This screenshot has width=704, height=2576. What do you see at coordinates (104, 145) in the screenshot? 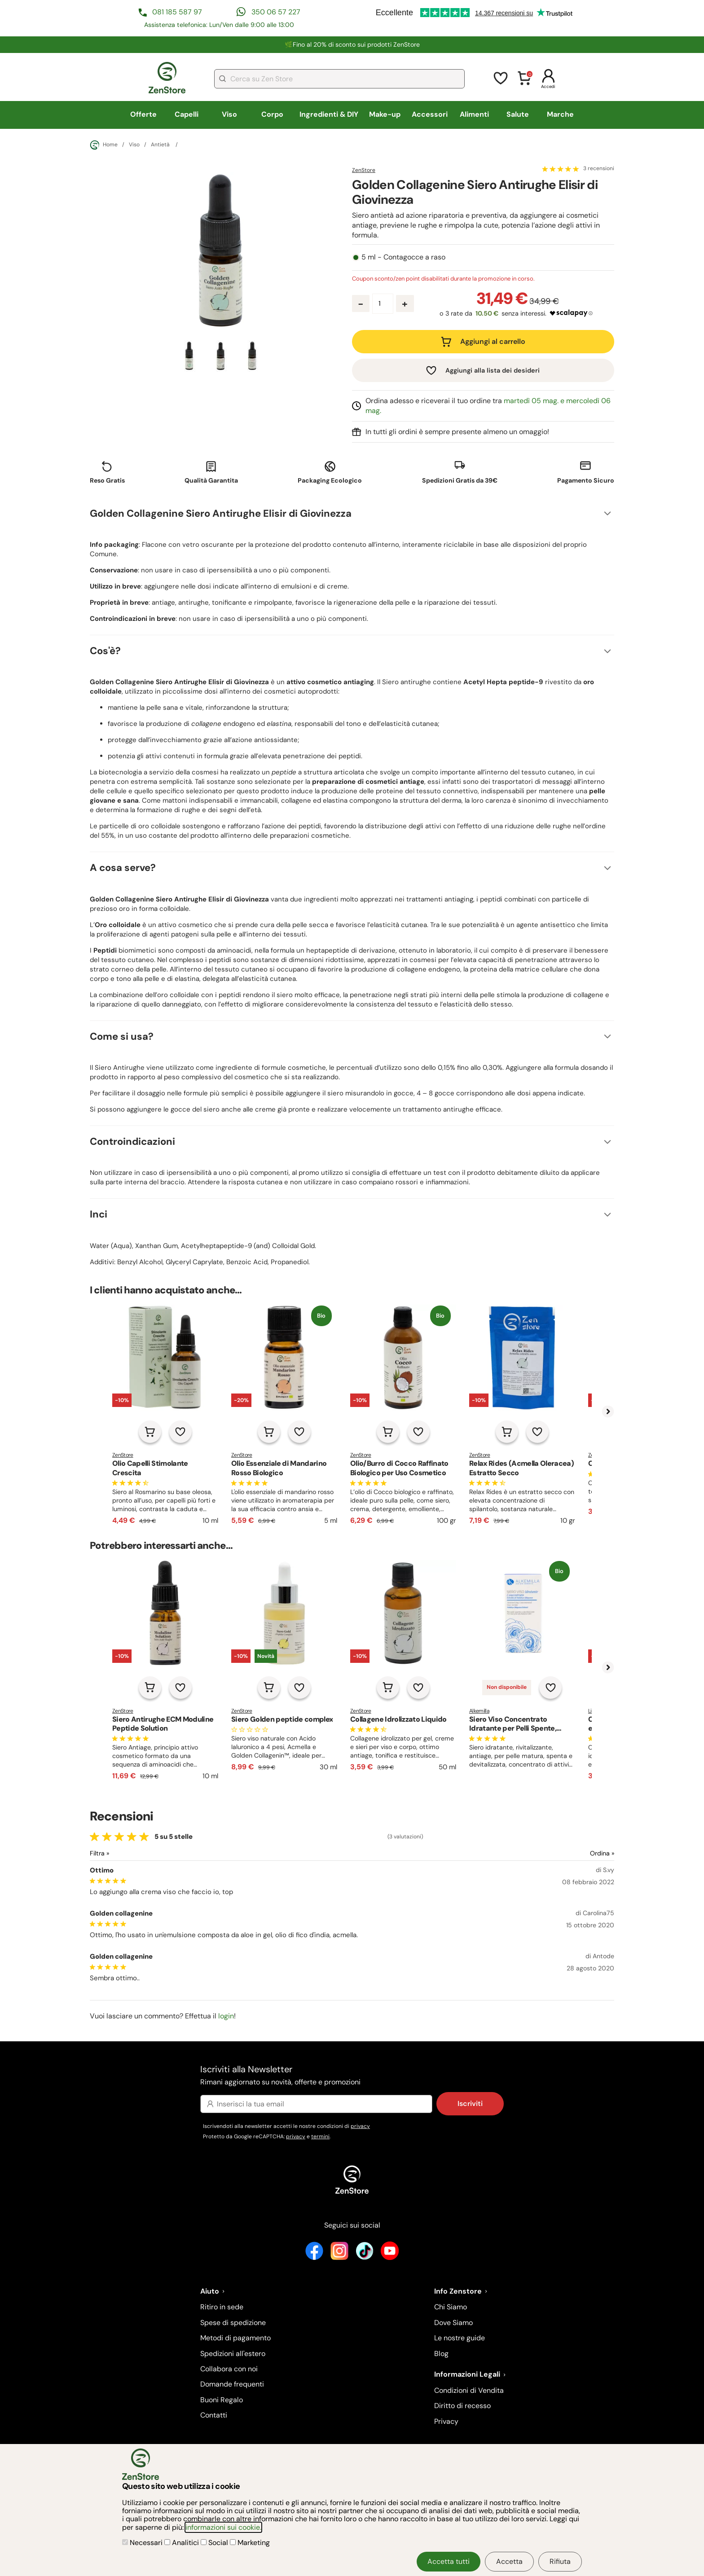
I see `Home` at bounding box center [104, 145].